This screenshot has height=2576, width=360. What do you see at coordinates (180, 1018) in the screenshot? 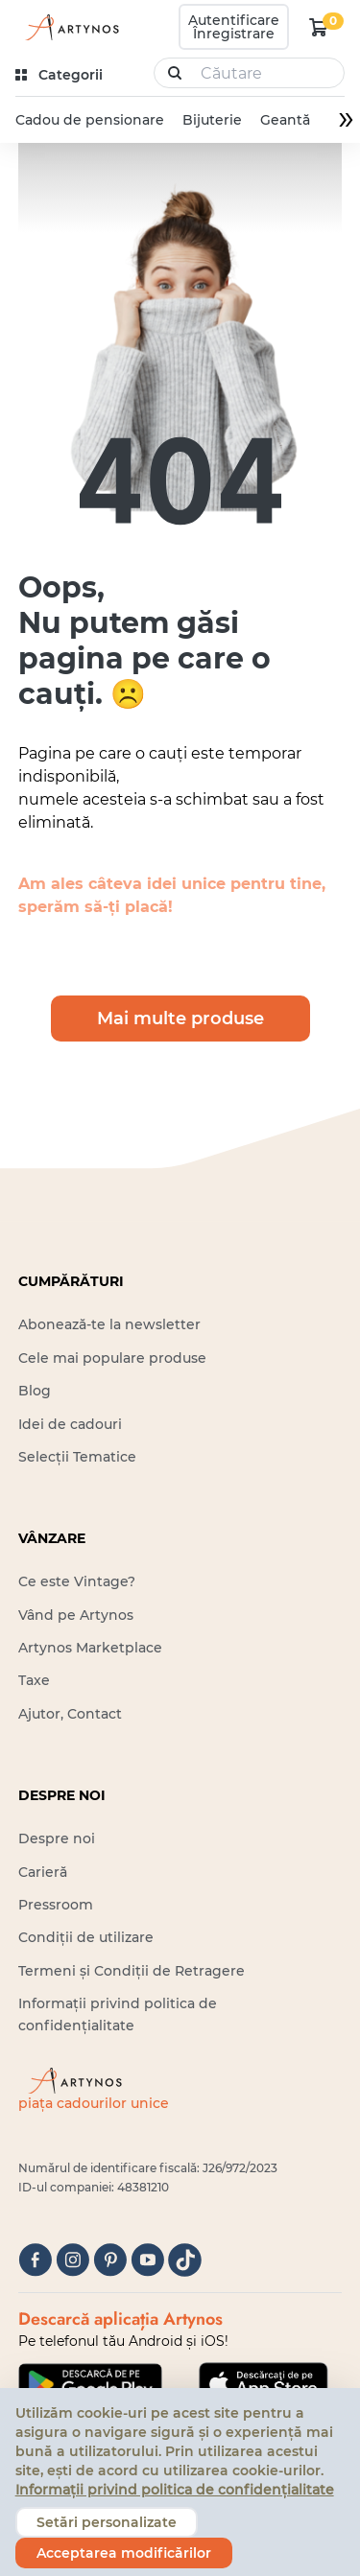
I see `Mai multe produse` at bounding box center [180, 1018].